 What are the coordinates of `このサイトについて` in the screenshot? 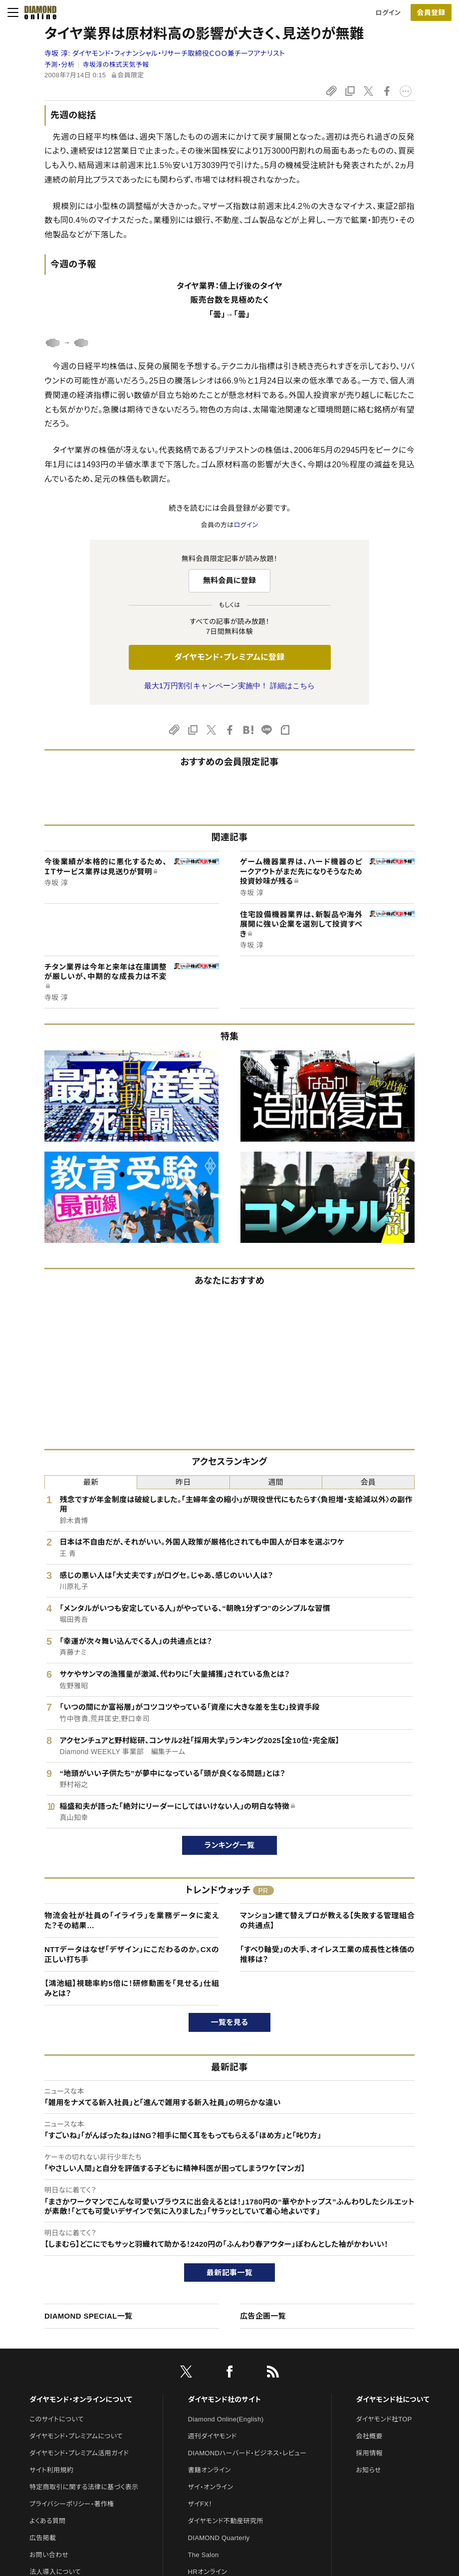 It's located at (56, 2419).